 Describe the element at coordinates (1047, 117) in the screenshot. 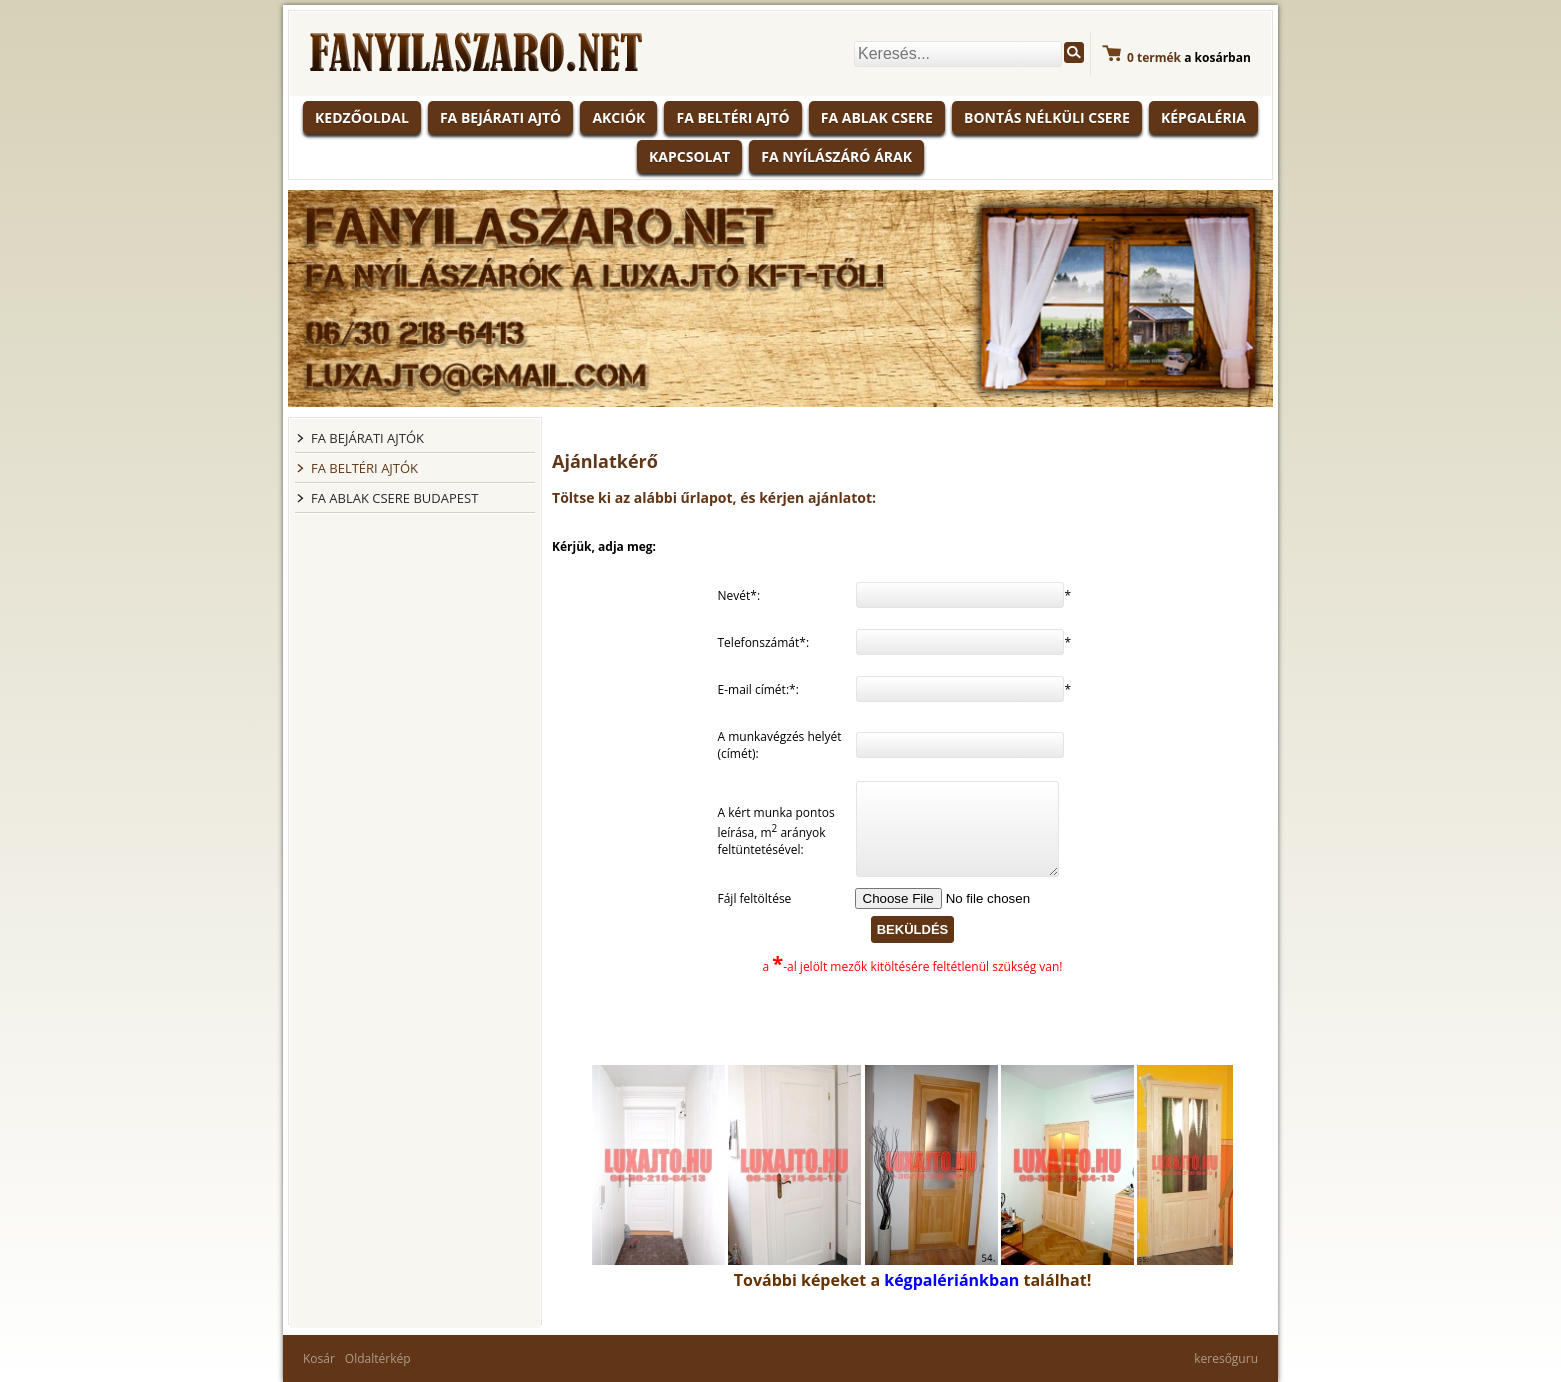

I see `Bontás nélküli csere` at that location.